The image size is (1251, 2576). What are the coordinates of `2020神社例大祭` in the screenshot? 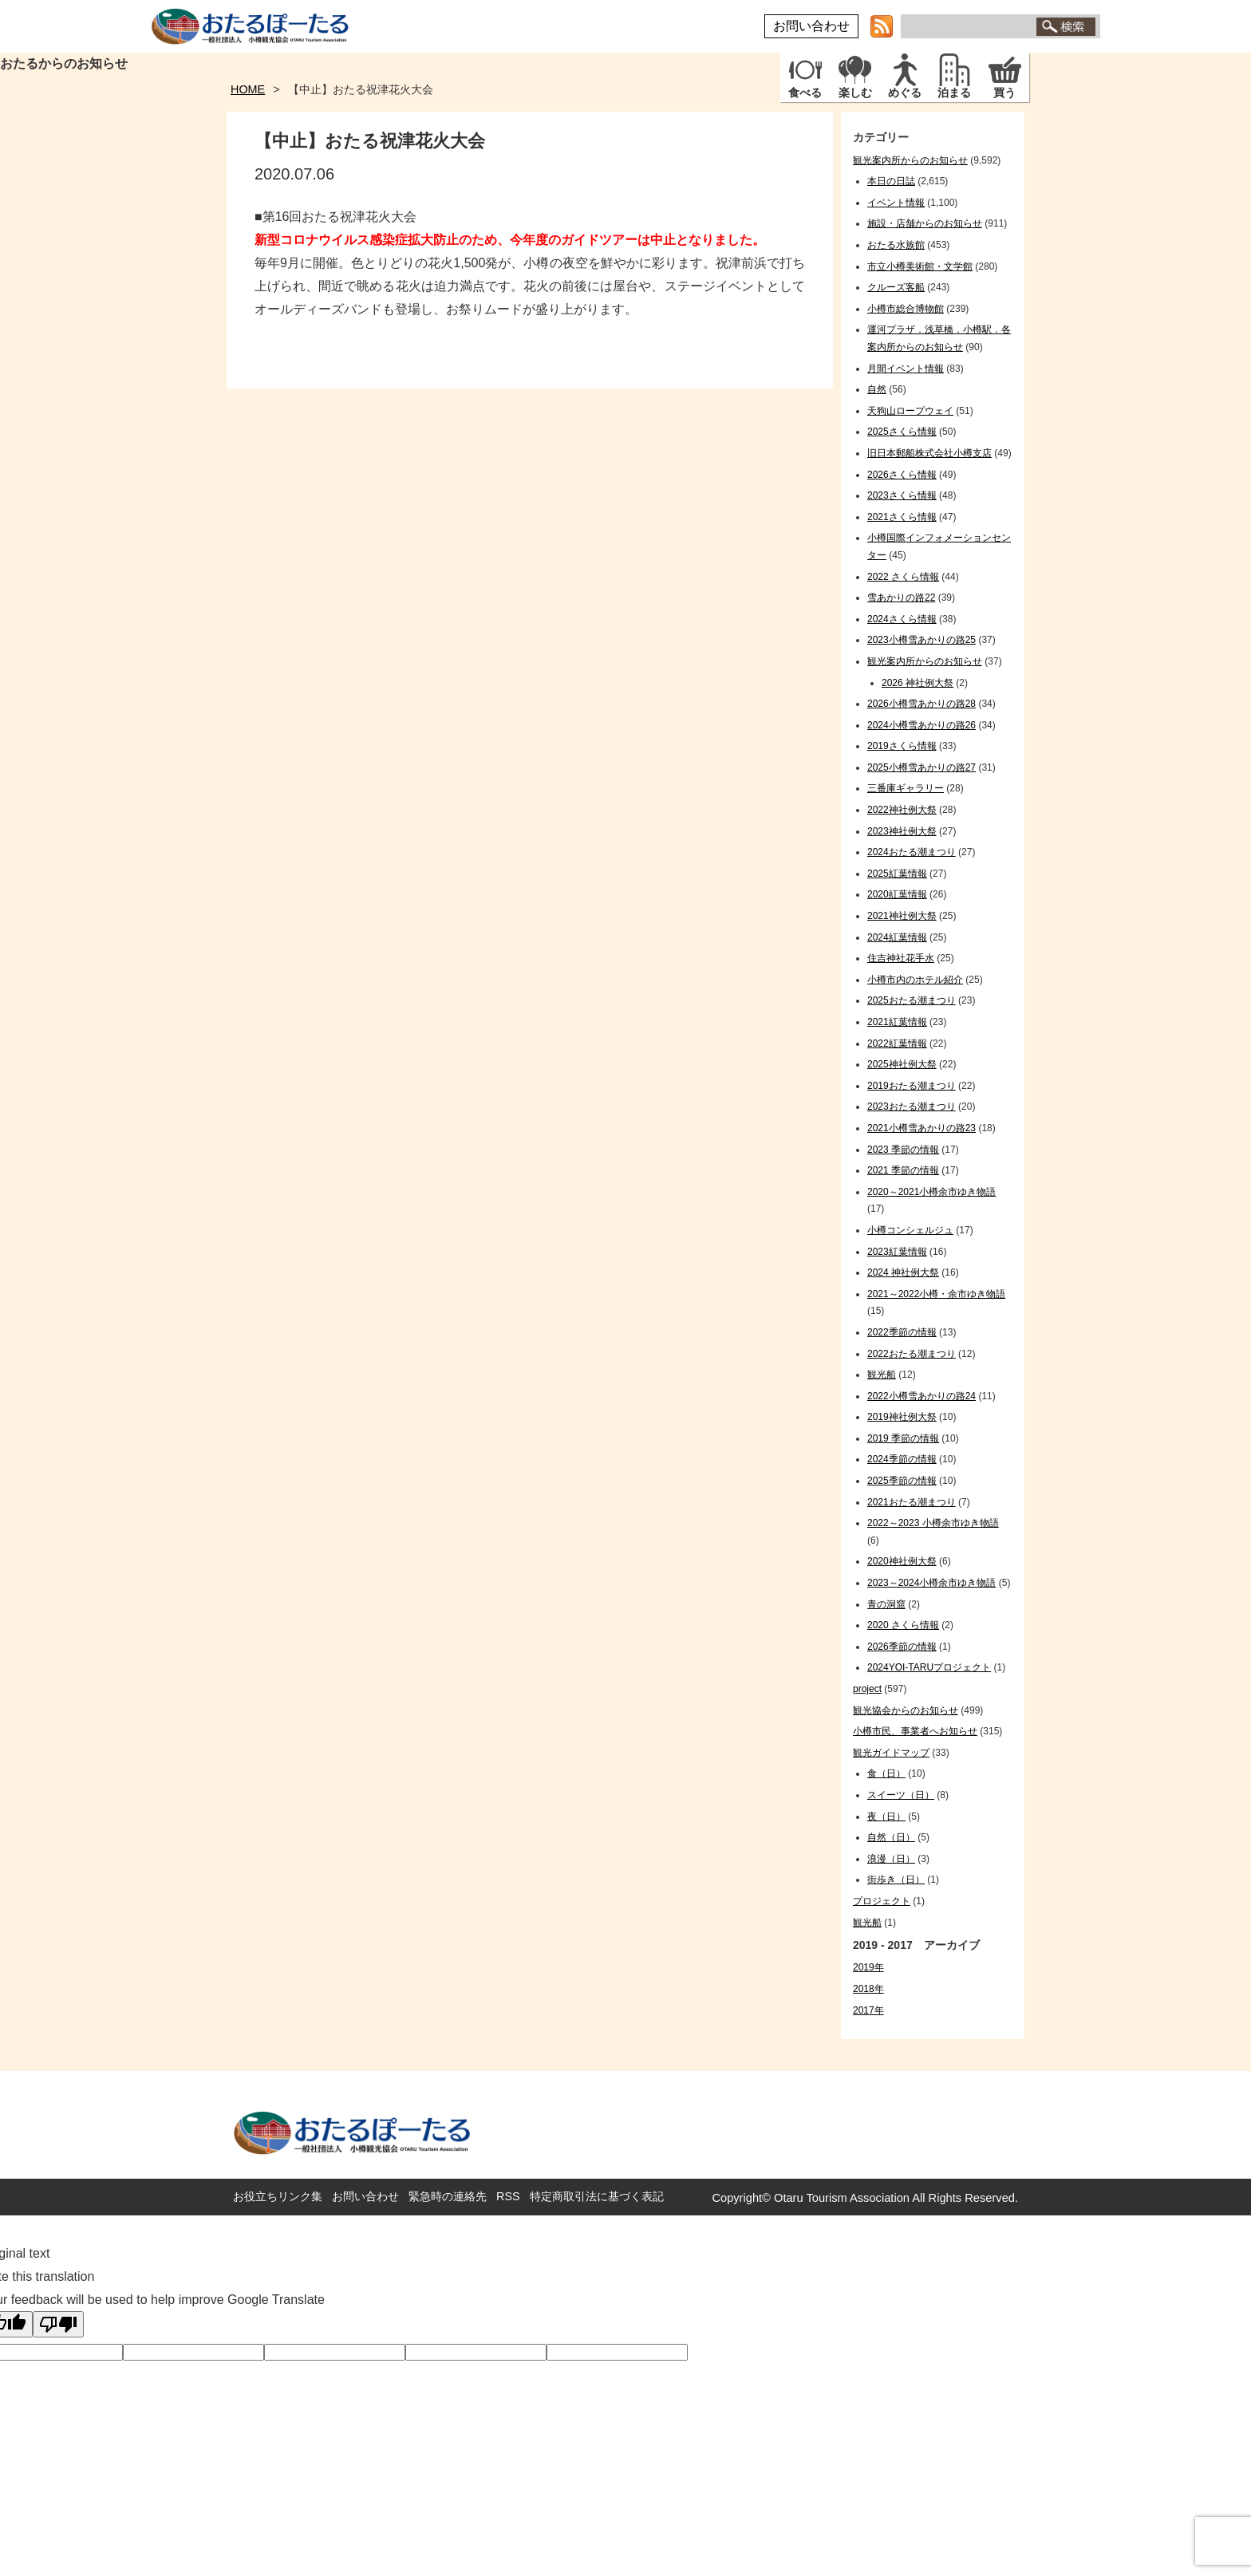 It's located at (902, 1561).